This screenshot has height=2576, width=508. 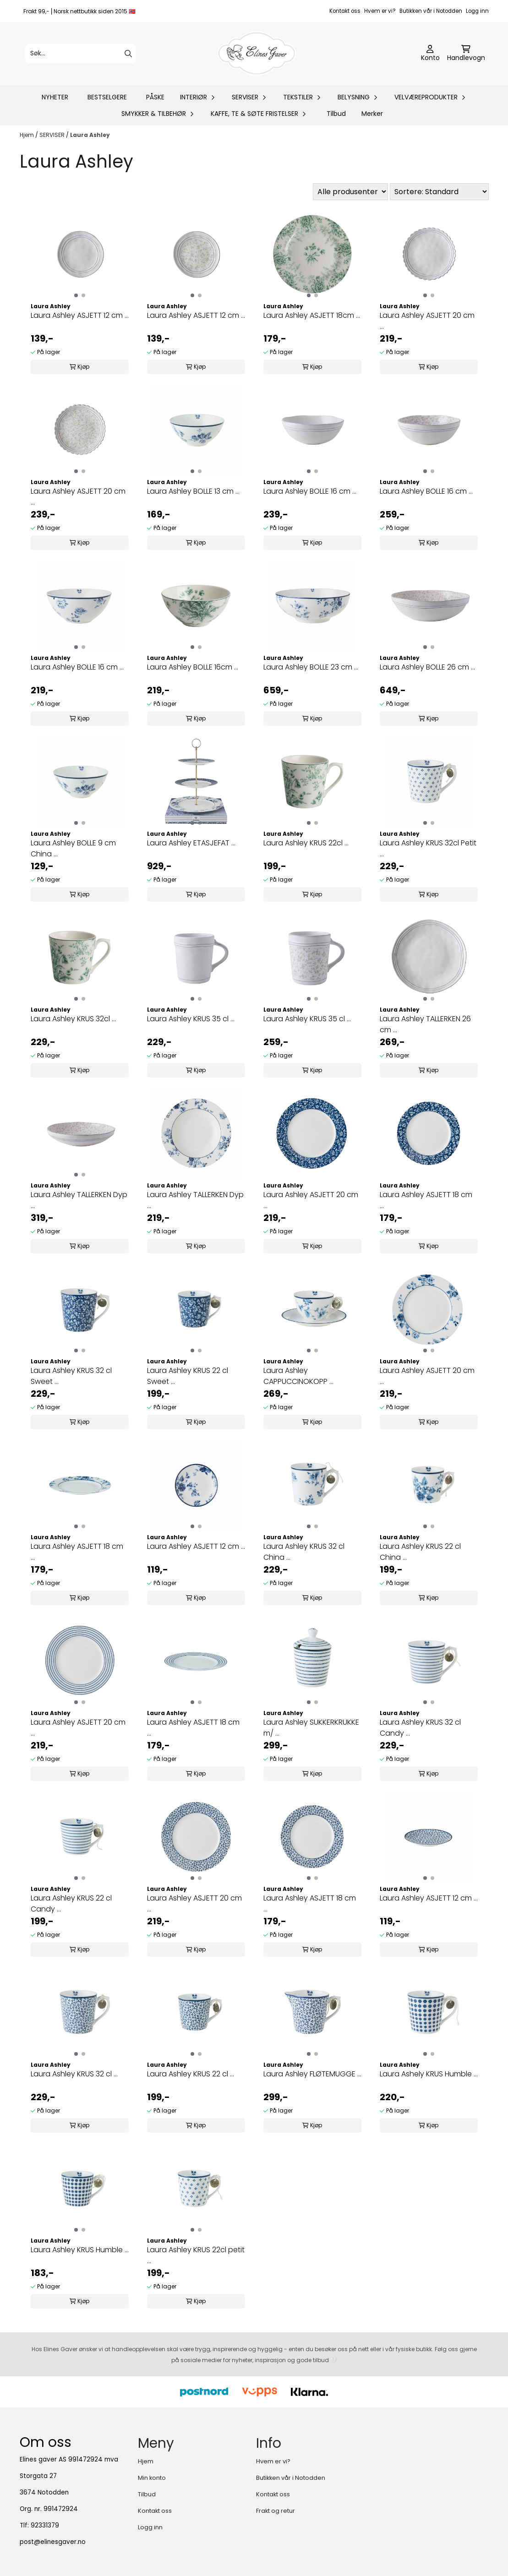 What do you see at coordinates (430, 53) in the screenshot?
I see `[Gå til kontosiden]` at bounding box center [430, 53].